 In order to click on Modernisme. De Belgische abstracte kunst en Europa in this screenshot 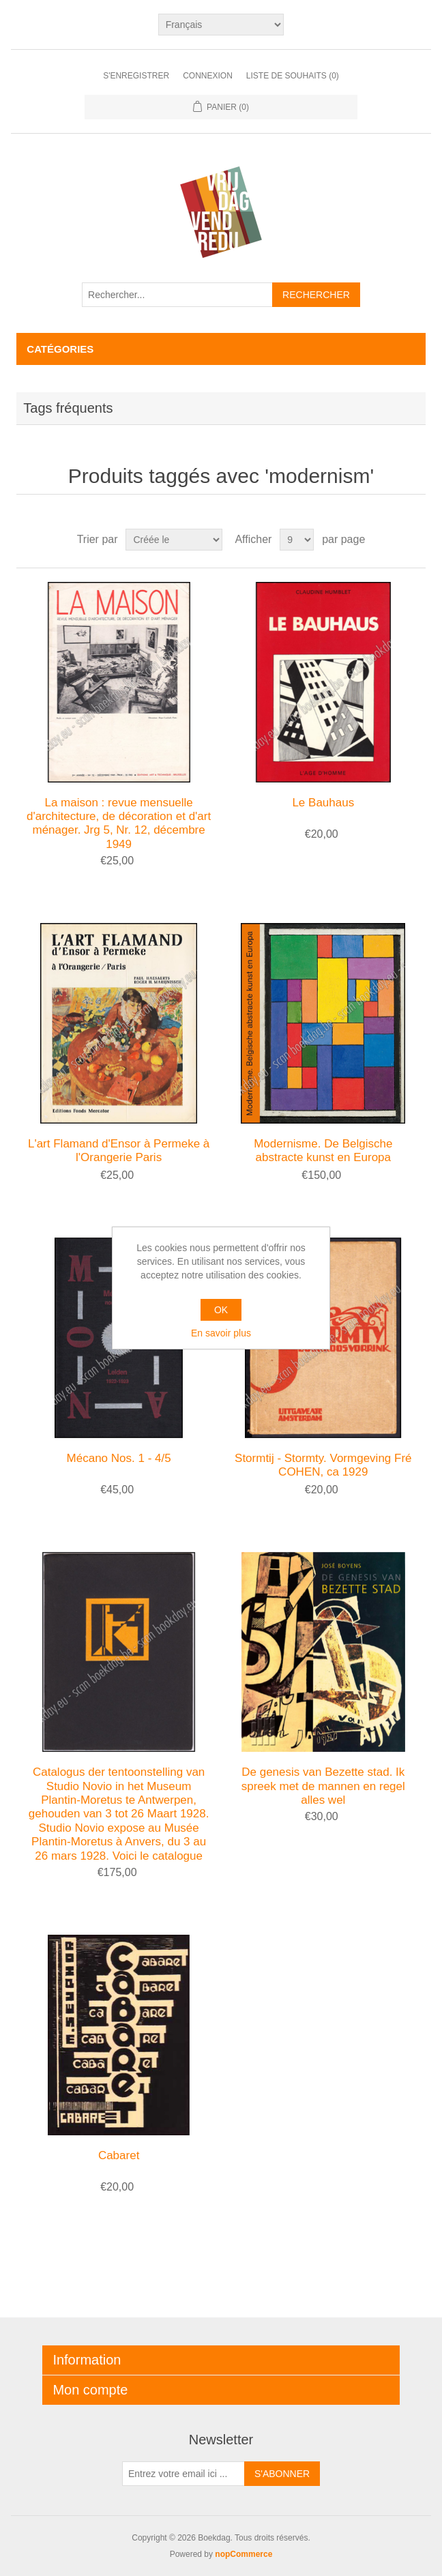, I will do `click(323, 1150)`.